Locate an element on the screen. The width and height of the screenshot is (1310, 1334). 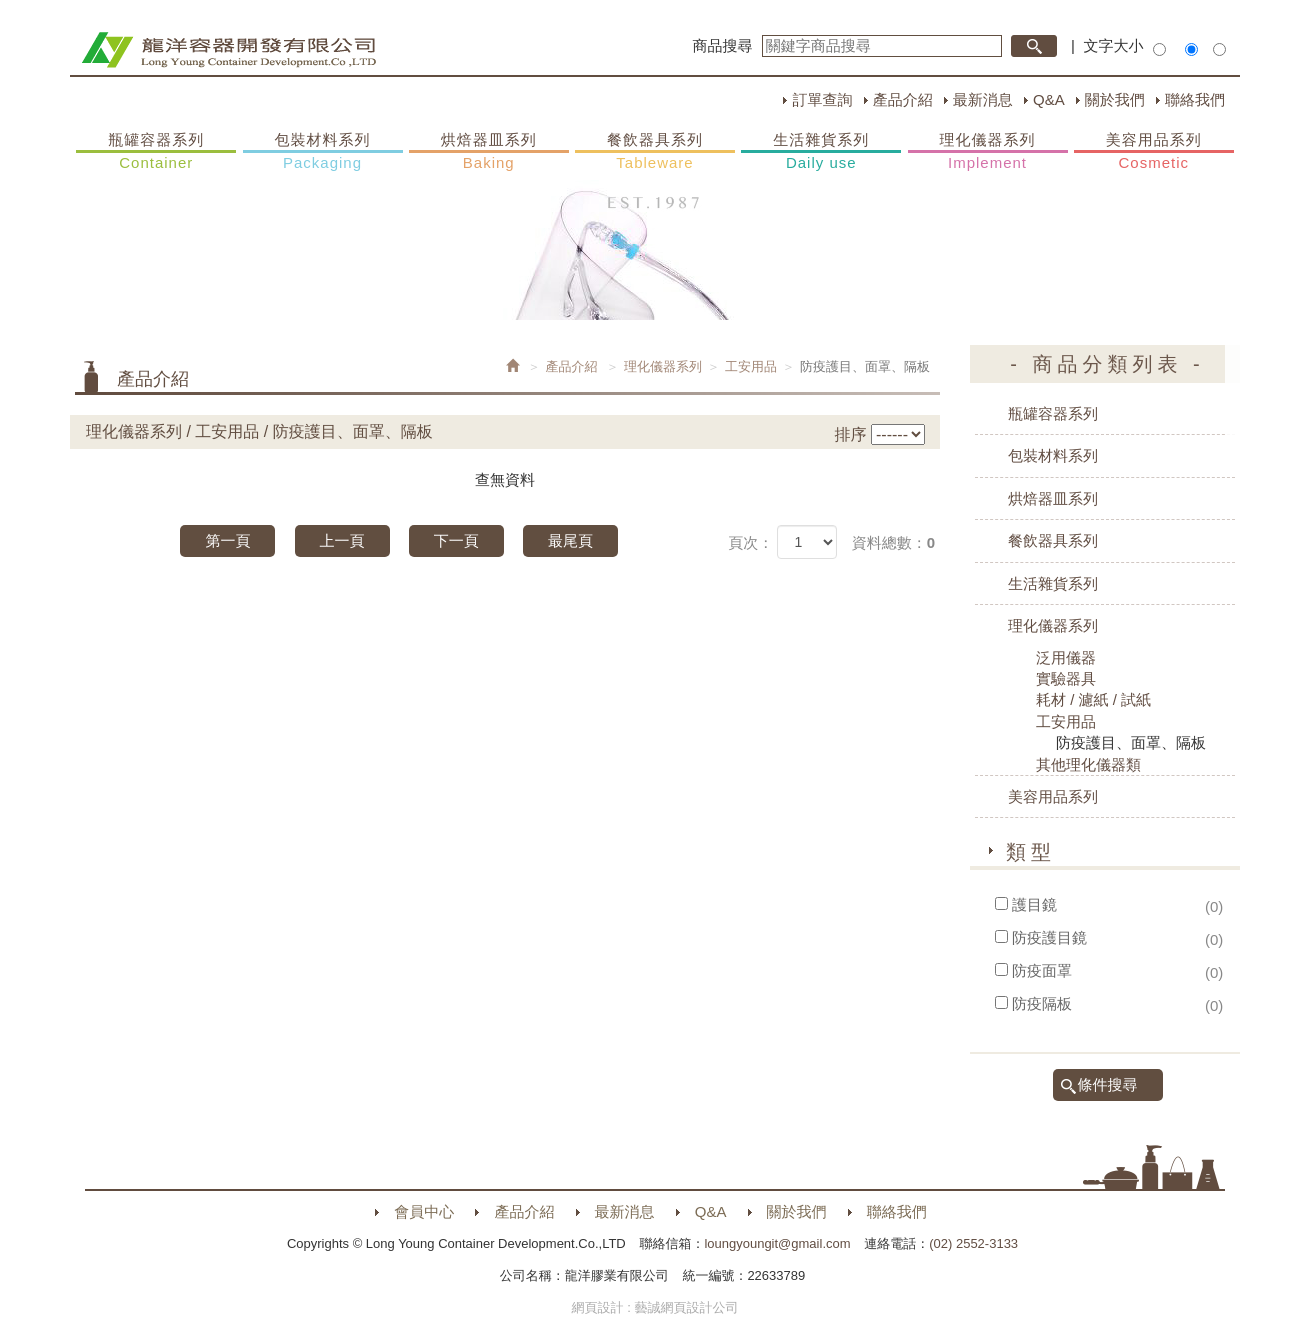
關於我們 is located at coordinates (1115, 99).